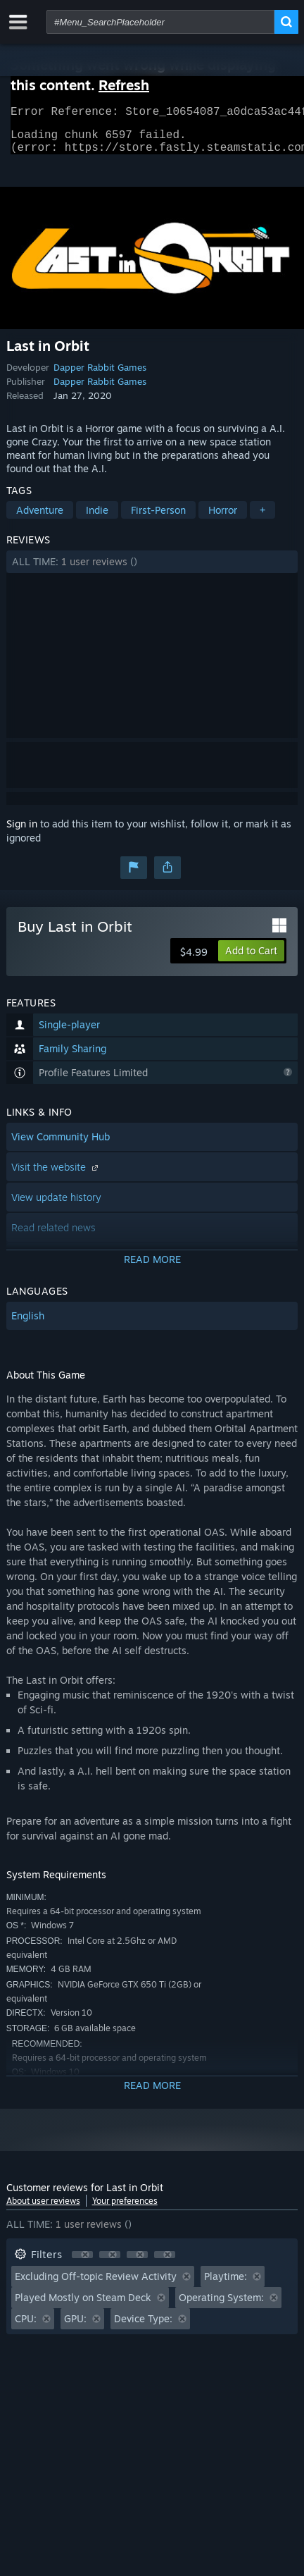 This screenshot has height=2576, width=304. I want to click on GPU: [button], so click(75, 2327).